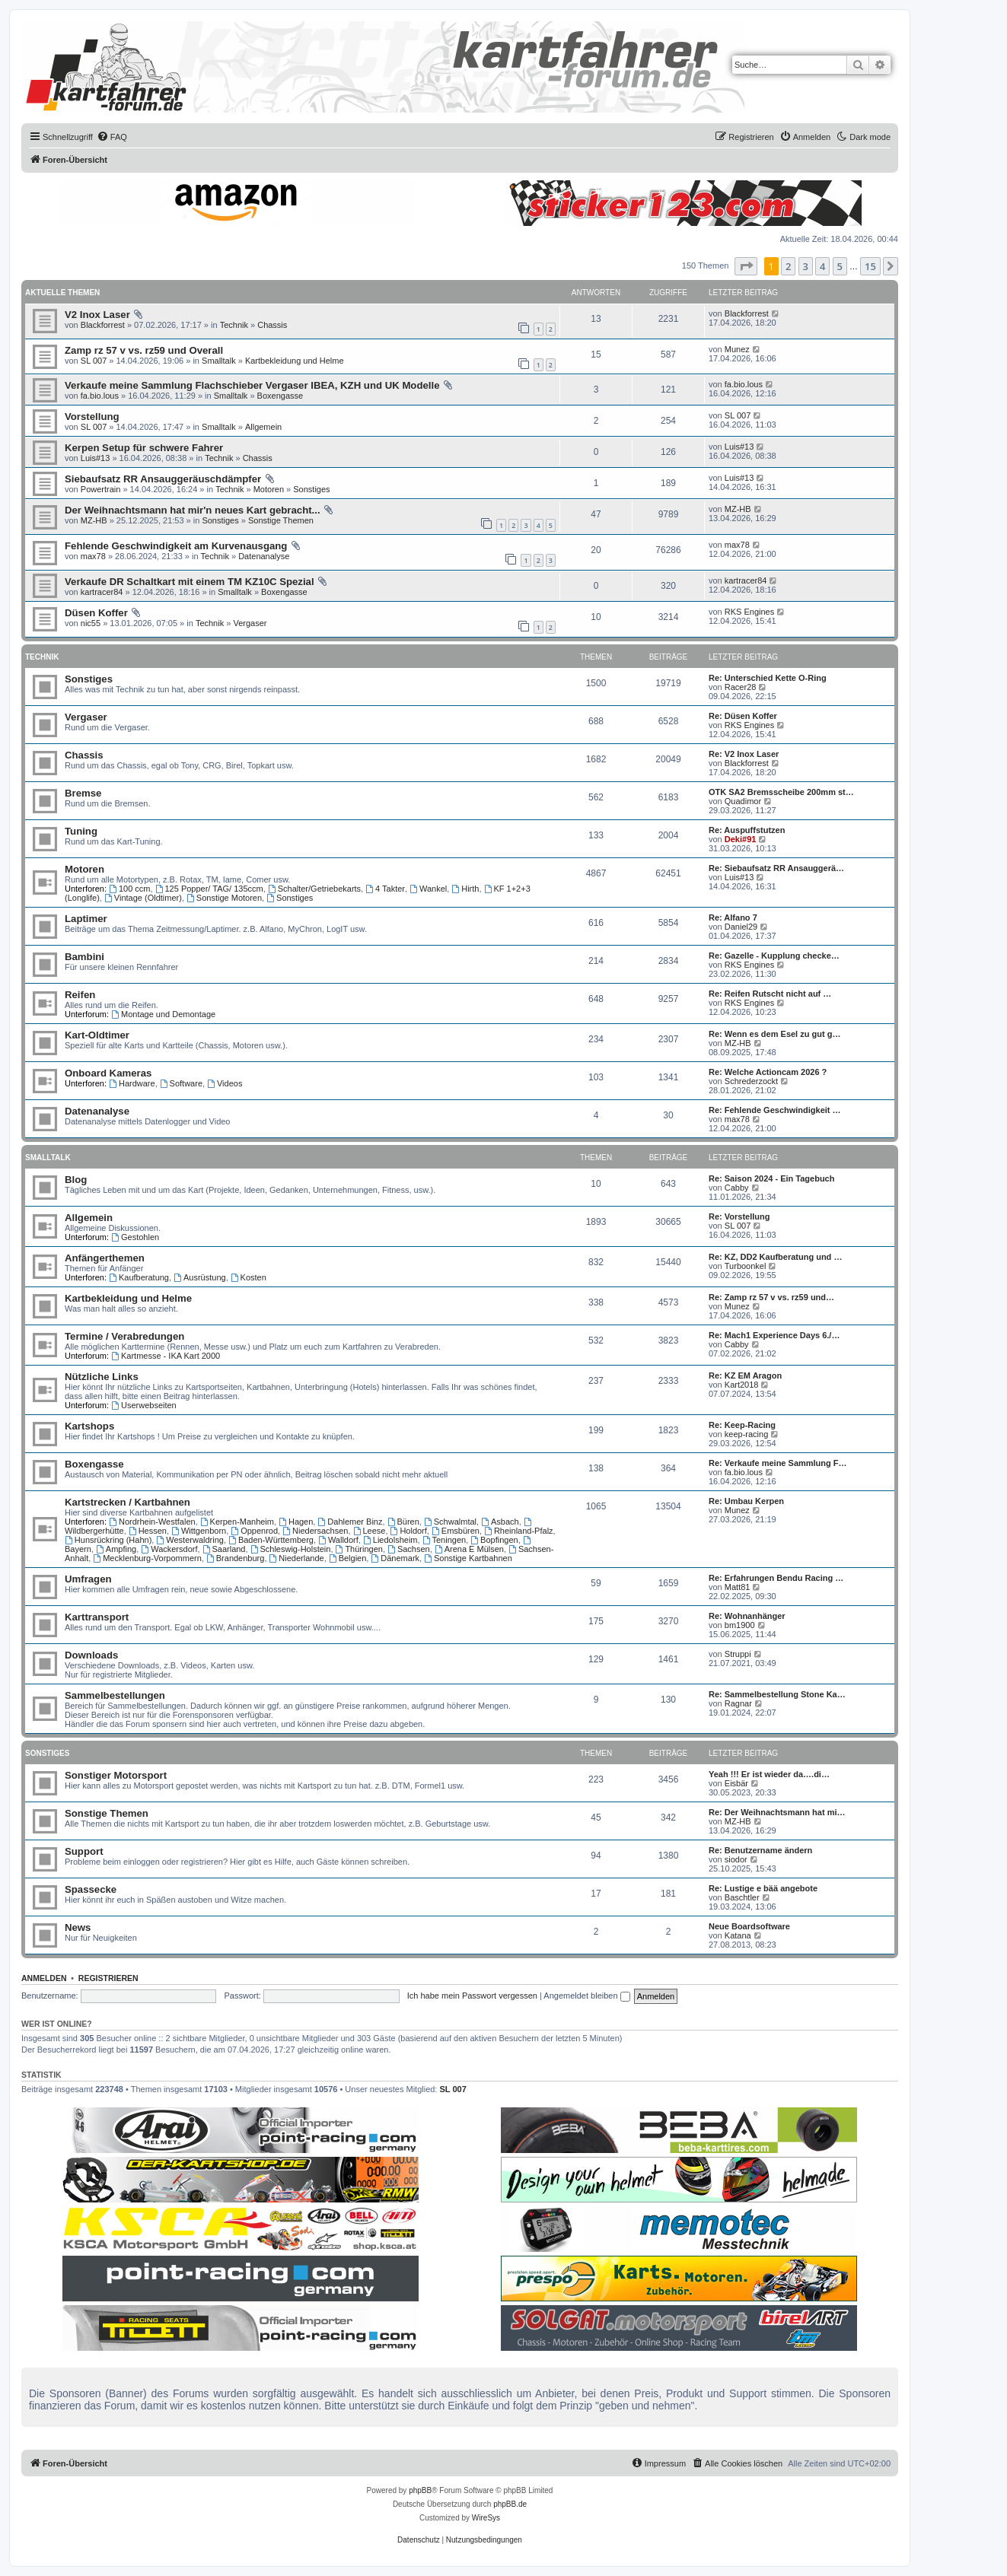 The height and width of the screenshot is (2576, 1007). I want to click on Vergaser, so click(249, 623).